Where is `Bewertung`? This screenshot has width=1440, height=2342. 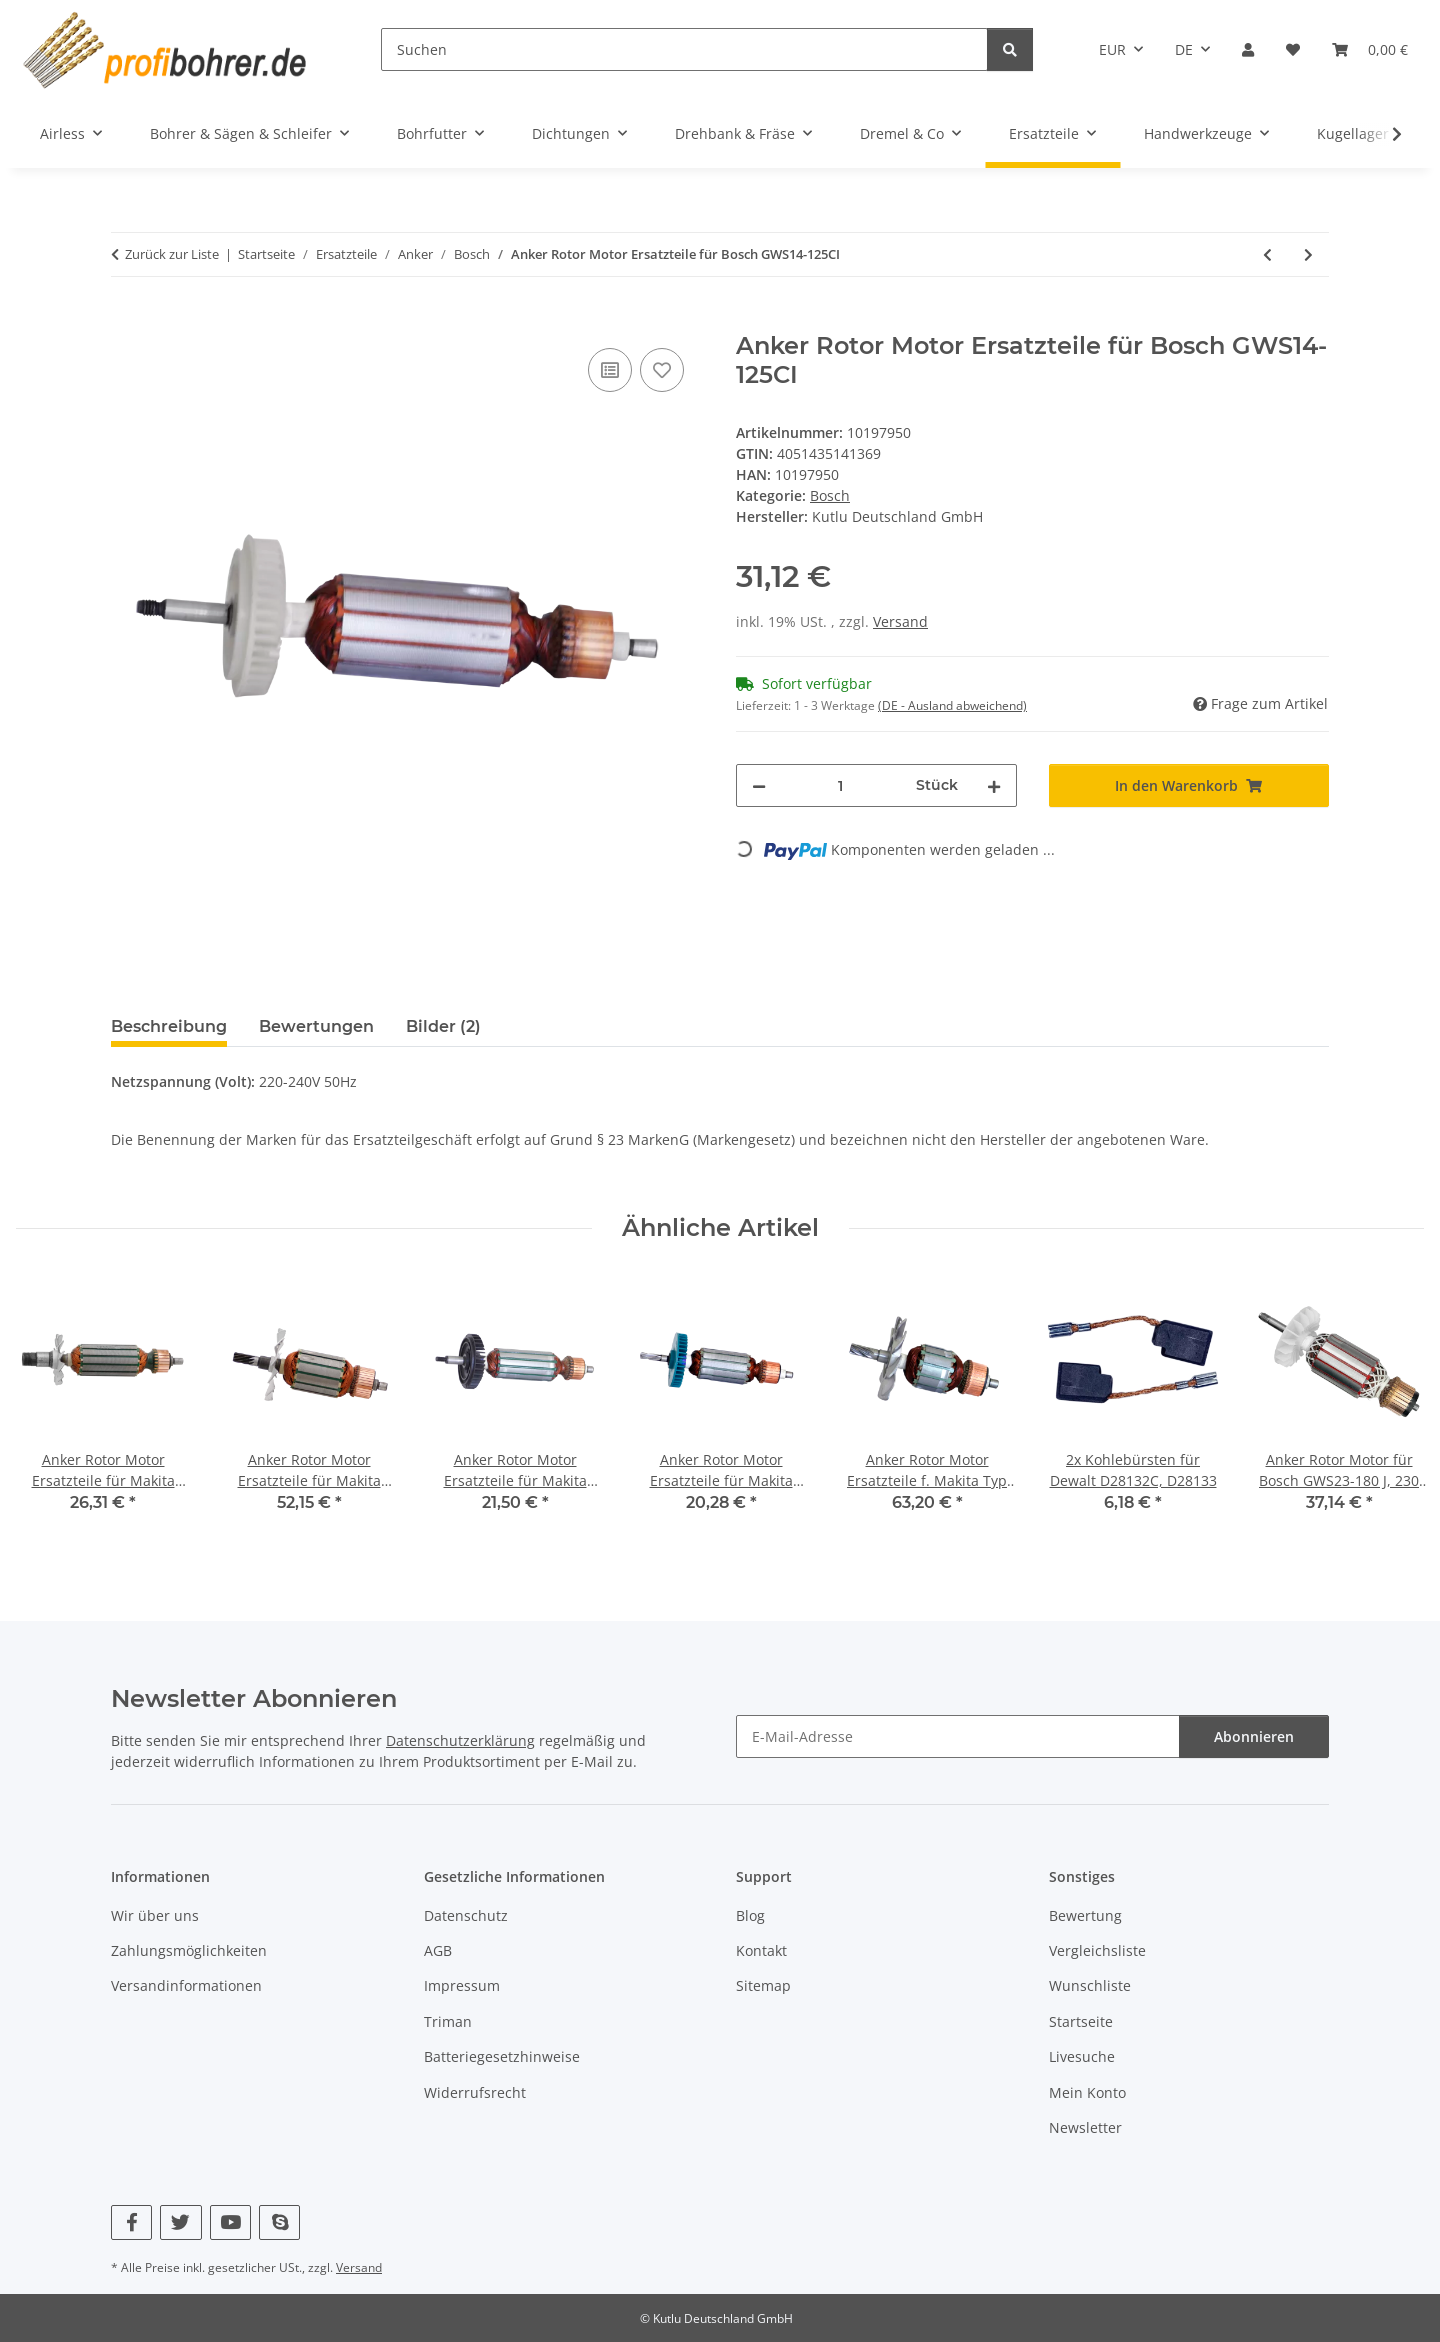 Bewertung is located at coordinates (1085, 1915).